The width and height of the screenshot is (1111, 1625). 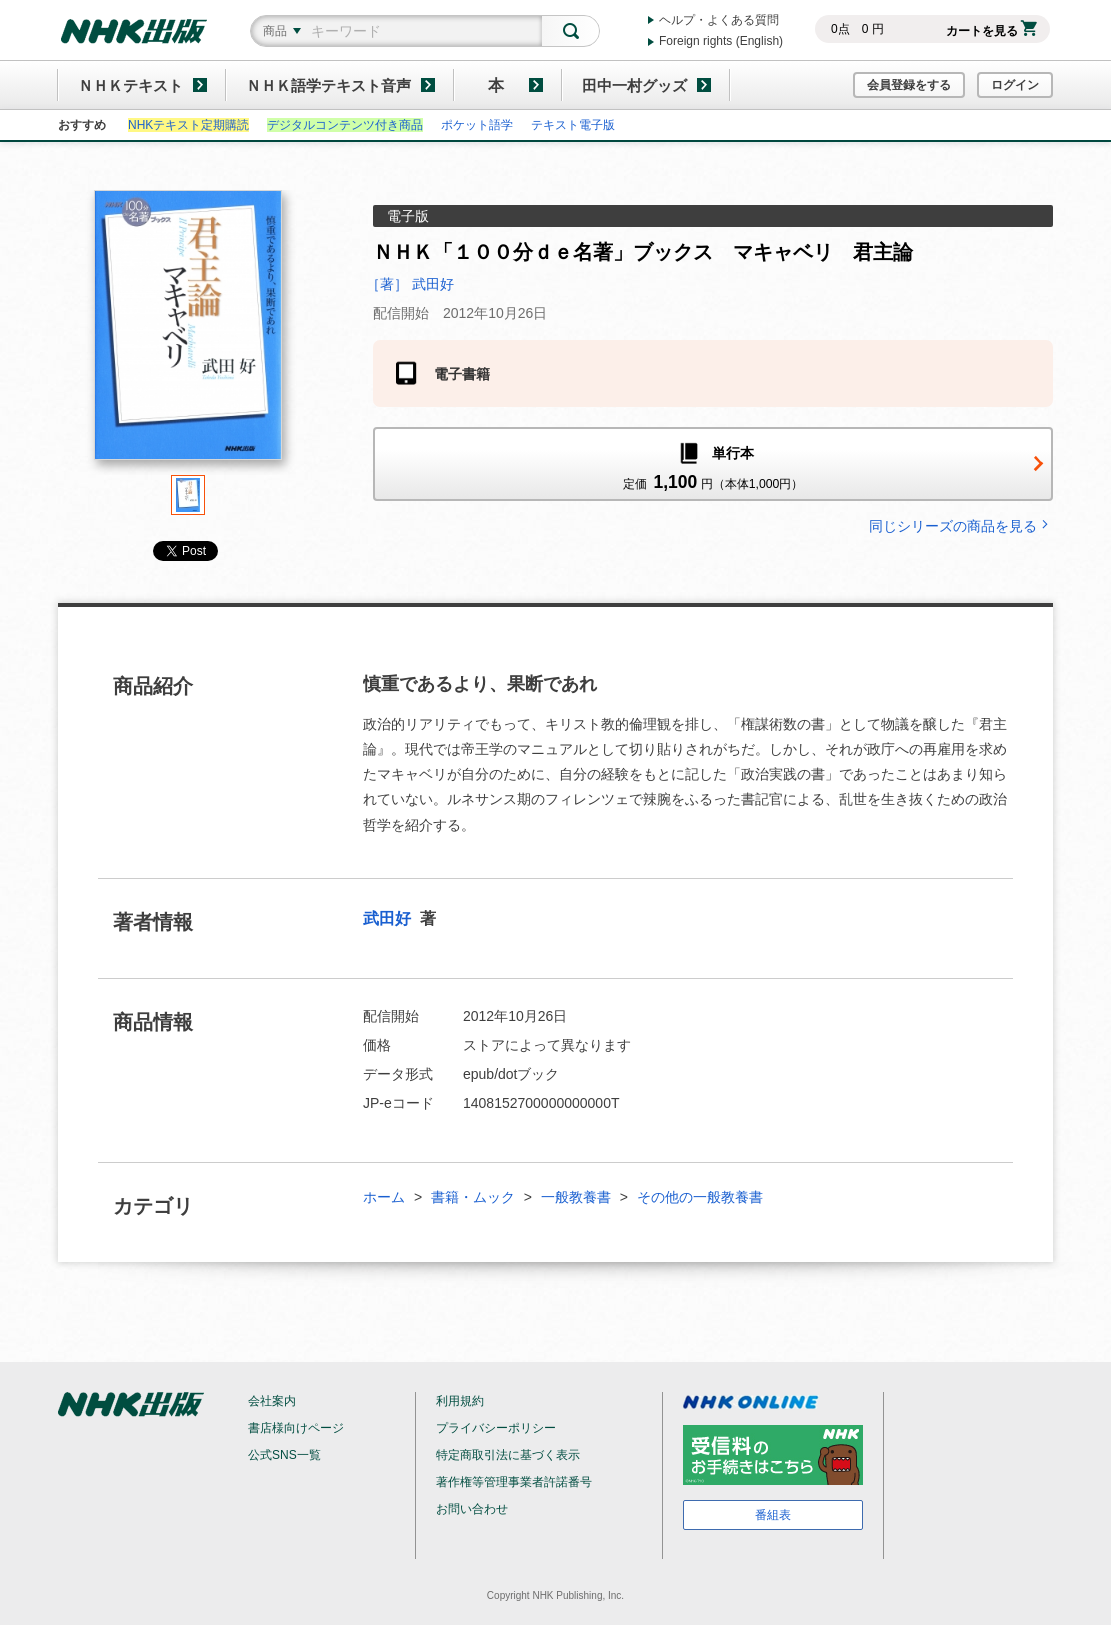 What do you see at coordinates (909, 85) in the screenshot?
I see `会員登録をする` at bounding box center [909, 85].